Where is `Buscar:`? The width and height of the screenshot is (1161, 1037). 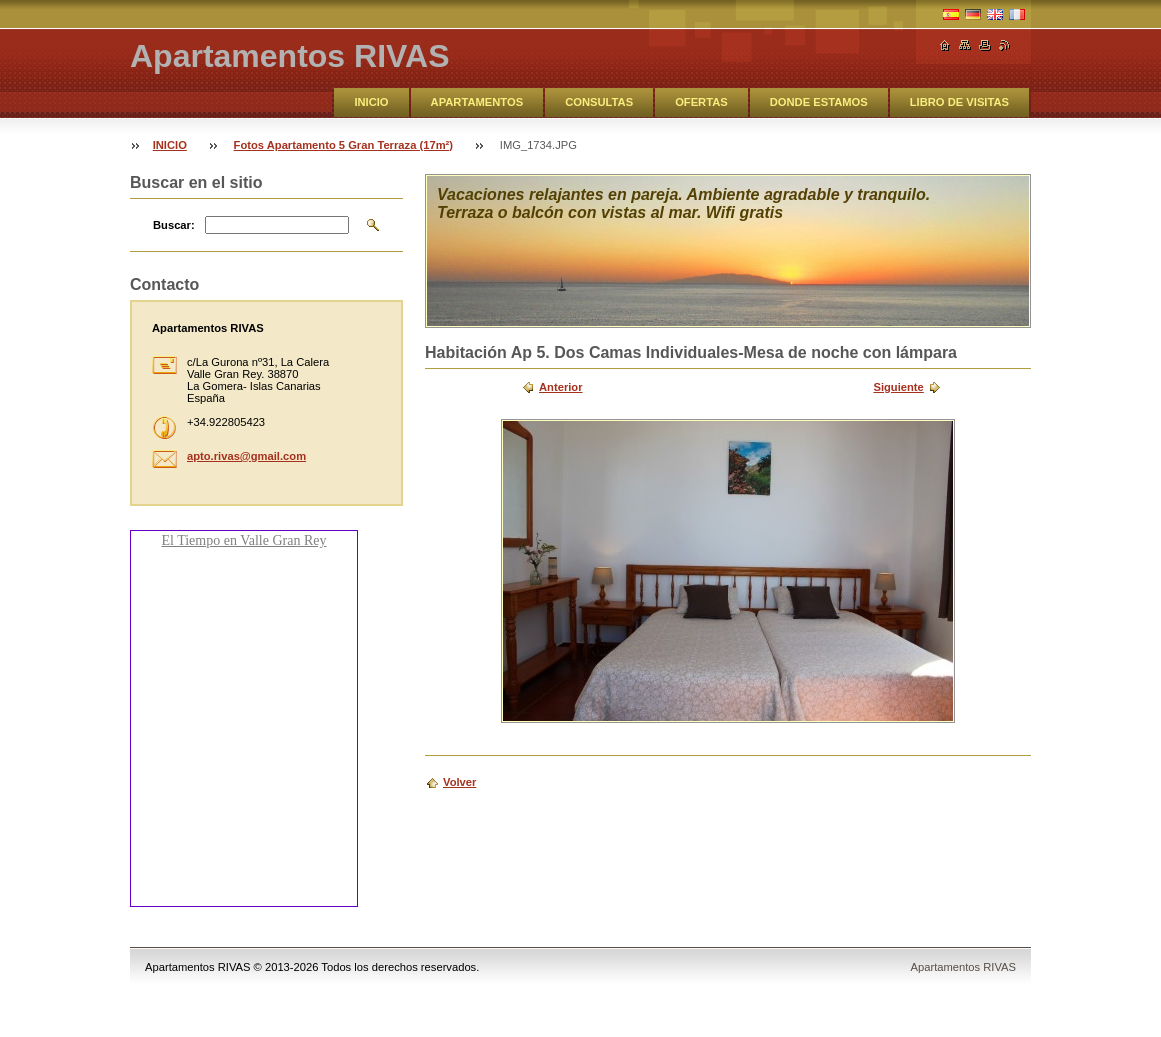 Buscar: is located at coordinates (174, 225).